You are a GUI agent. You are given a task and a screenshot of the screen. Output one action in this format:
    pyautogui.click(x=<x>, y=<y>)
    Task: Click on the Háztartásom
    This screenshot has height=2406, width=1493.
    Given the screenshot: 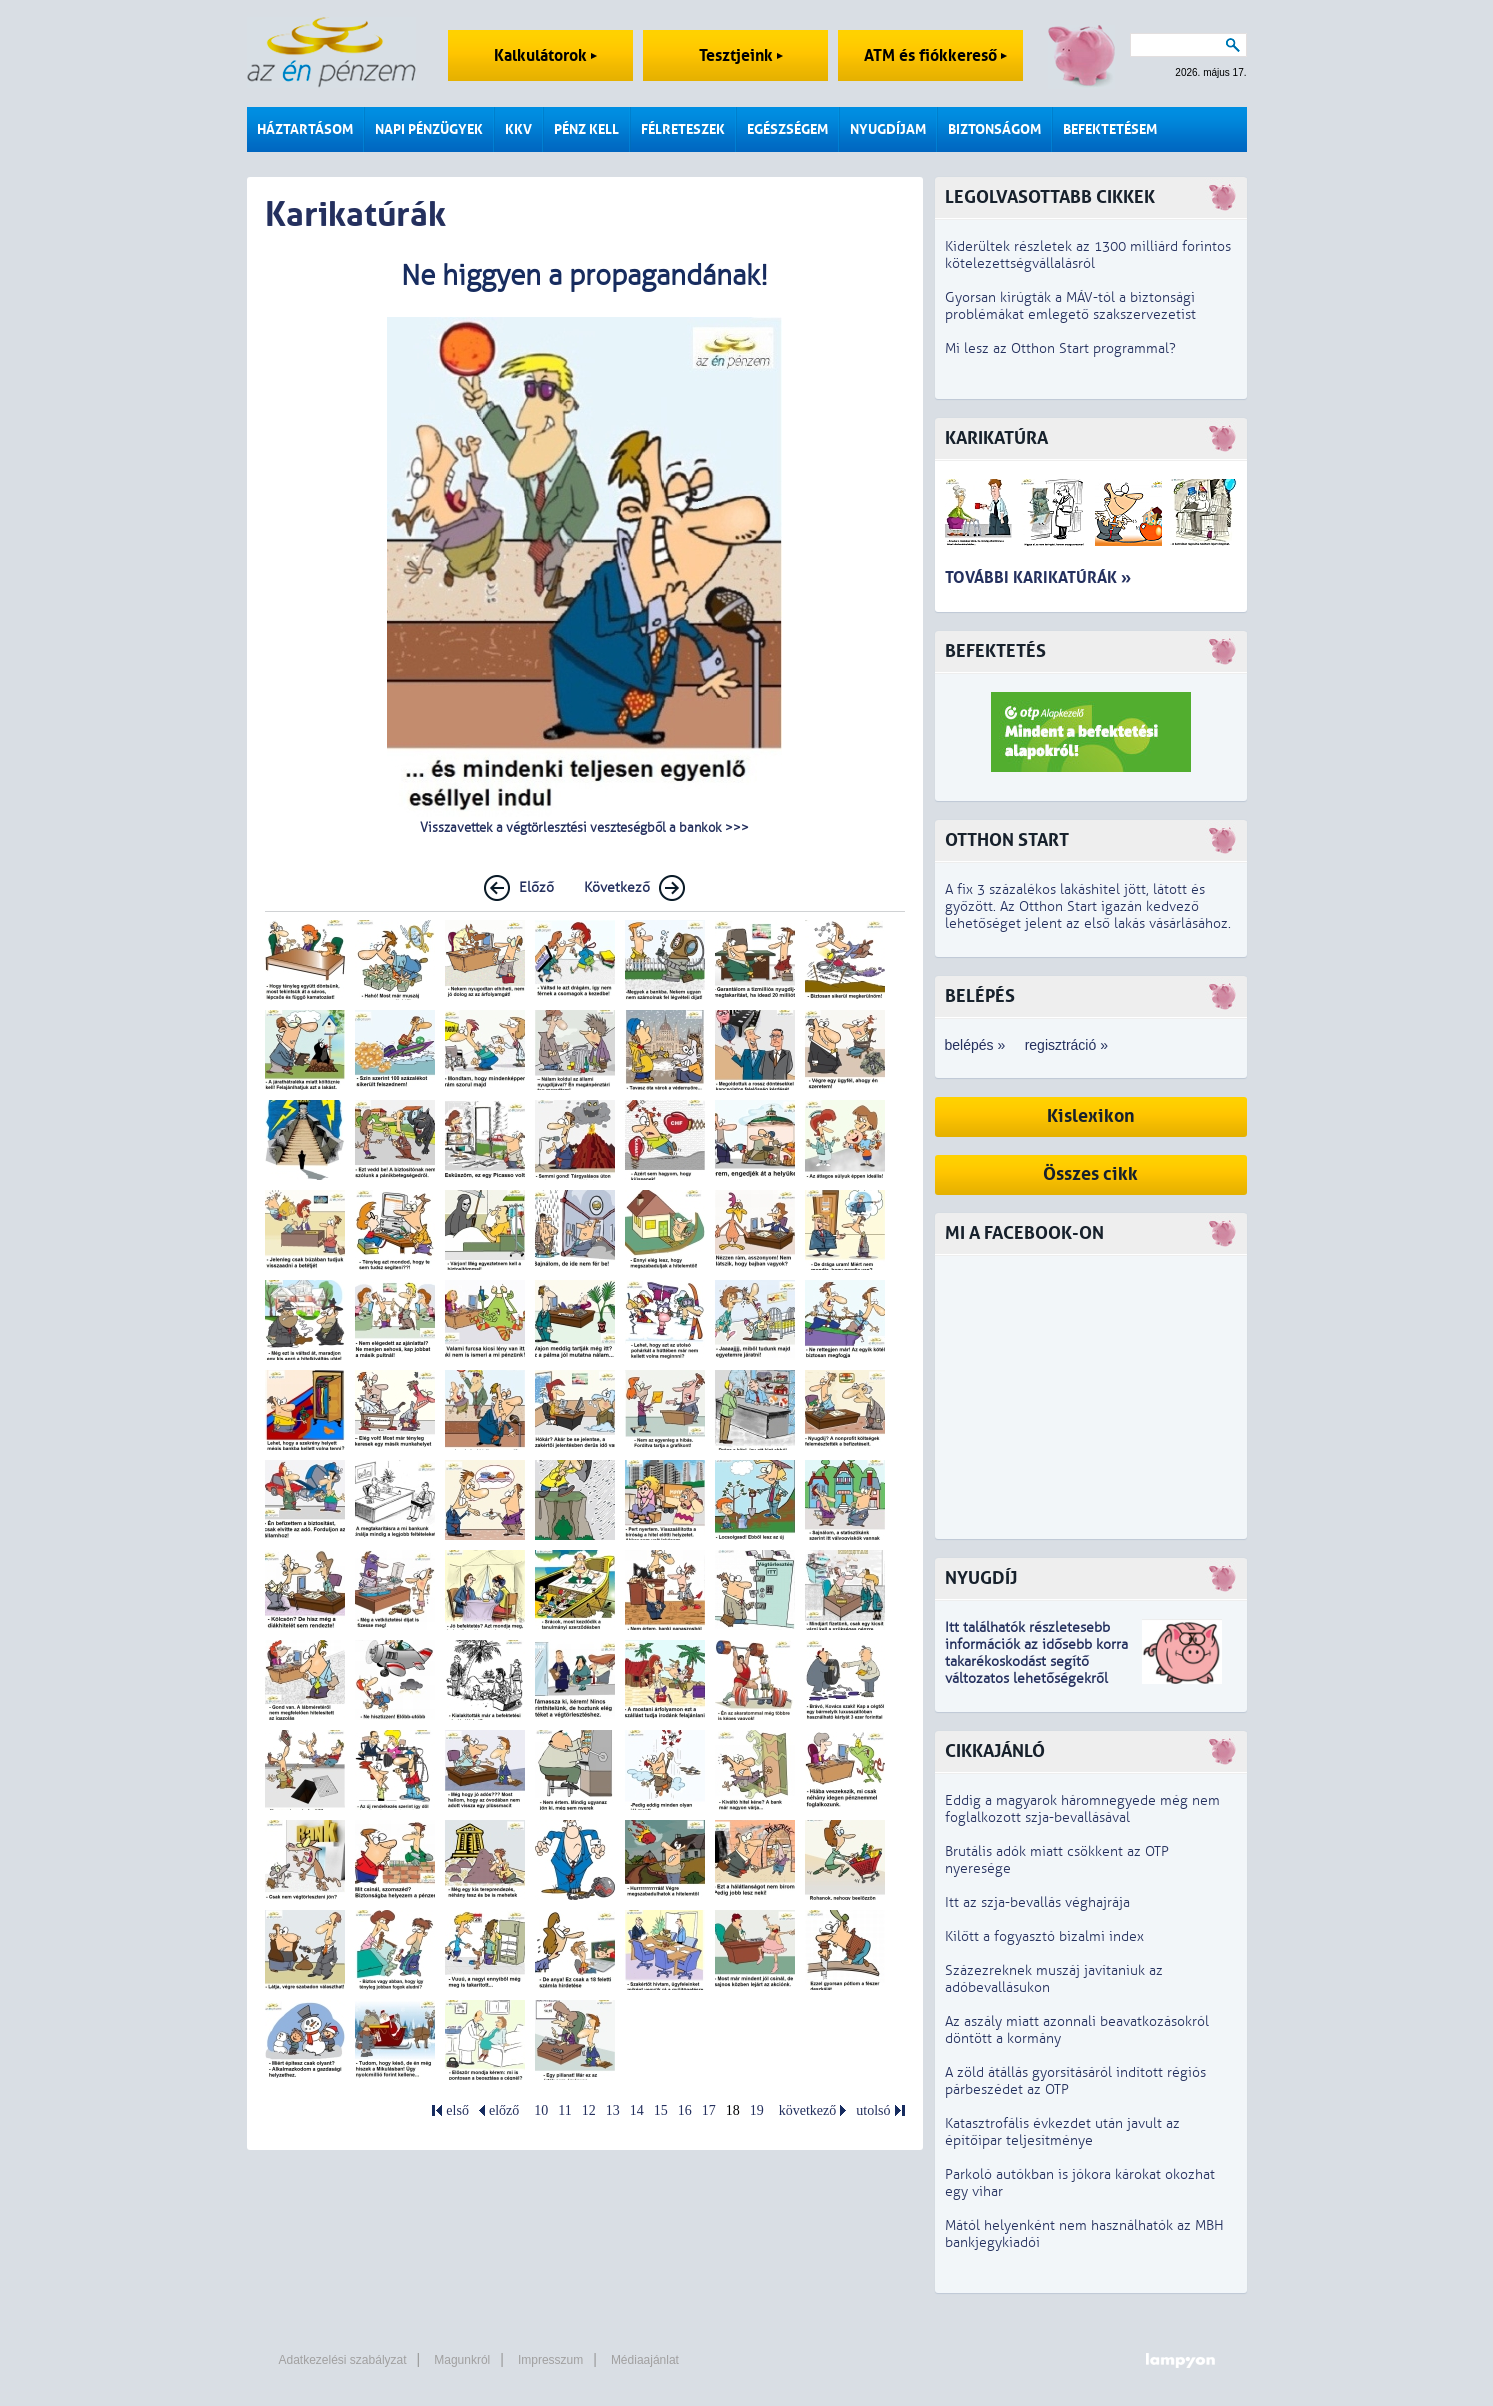 What is the action you would take?
    pyautogui.click(x=305, y=129)
    